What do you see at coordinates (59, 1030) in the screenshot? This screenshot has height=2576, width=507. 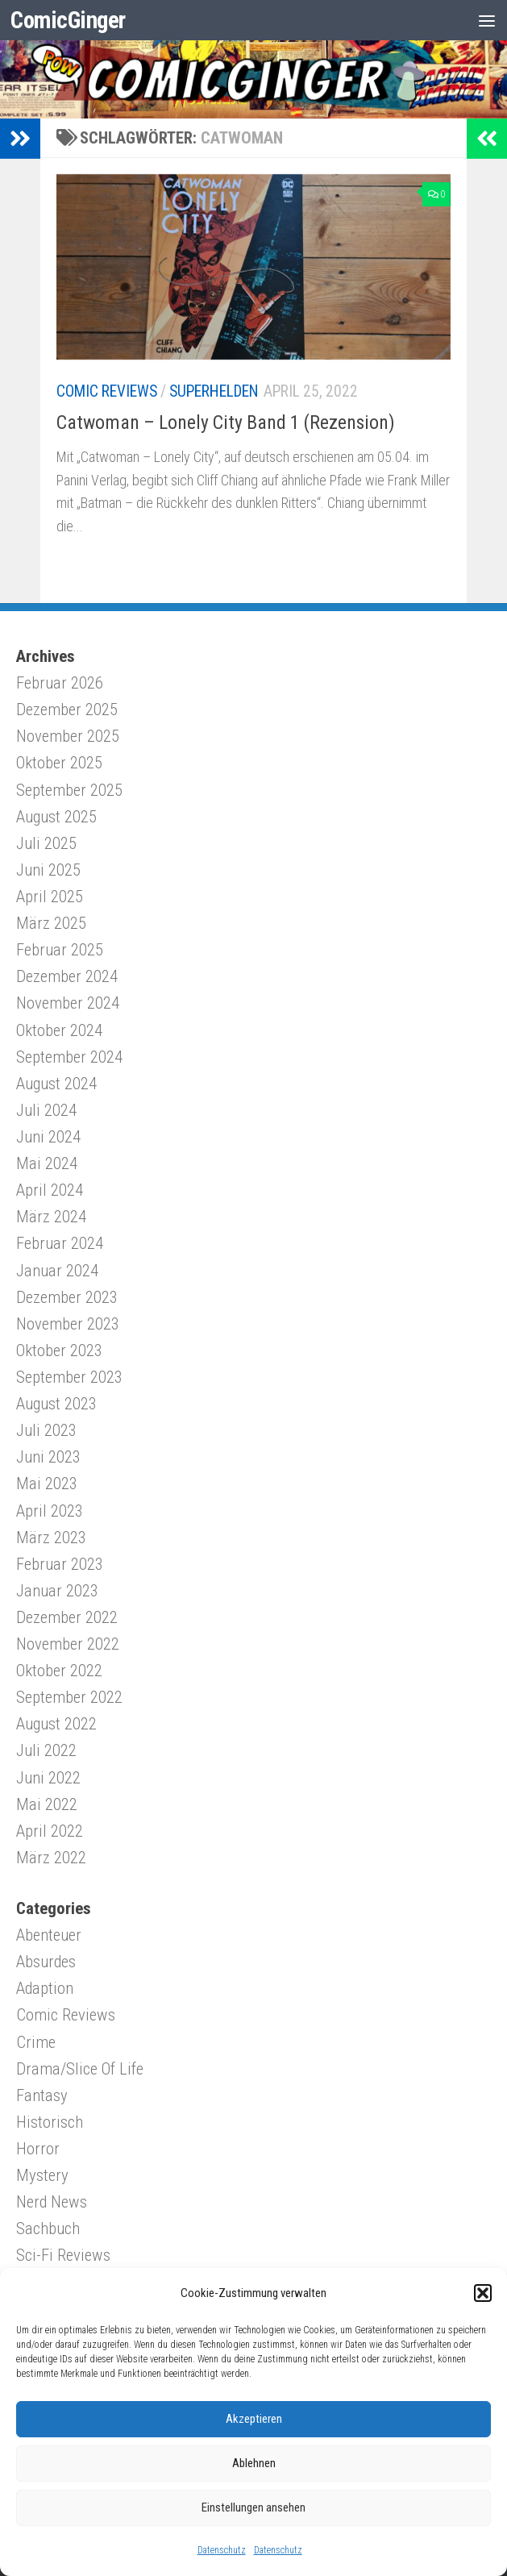 I see `Oktober 2024` at bounding box center [59, 1030].